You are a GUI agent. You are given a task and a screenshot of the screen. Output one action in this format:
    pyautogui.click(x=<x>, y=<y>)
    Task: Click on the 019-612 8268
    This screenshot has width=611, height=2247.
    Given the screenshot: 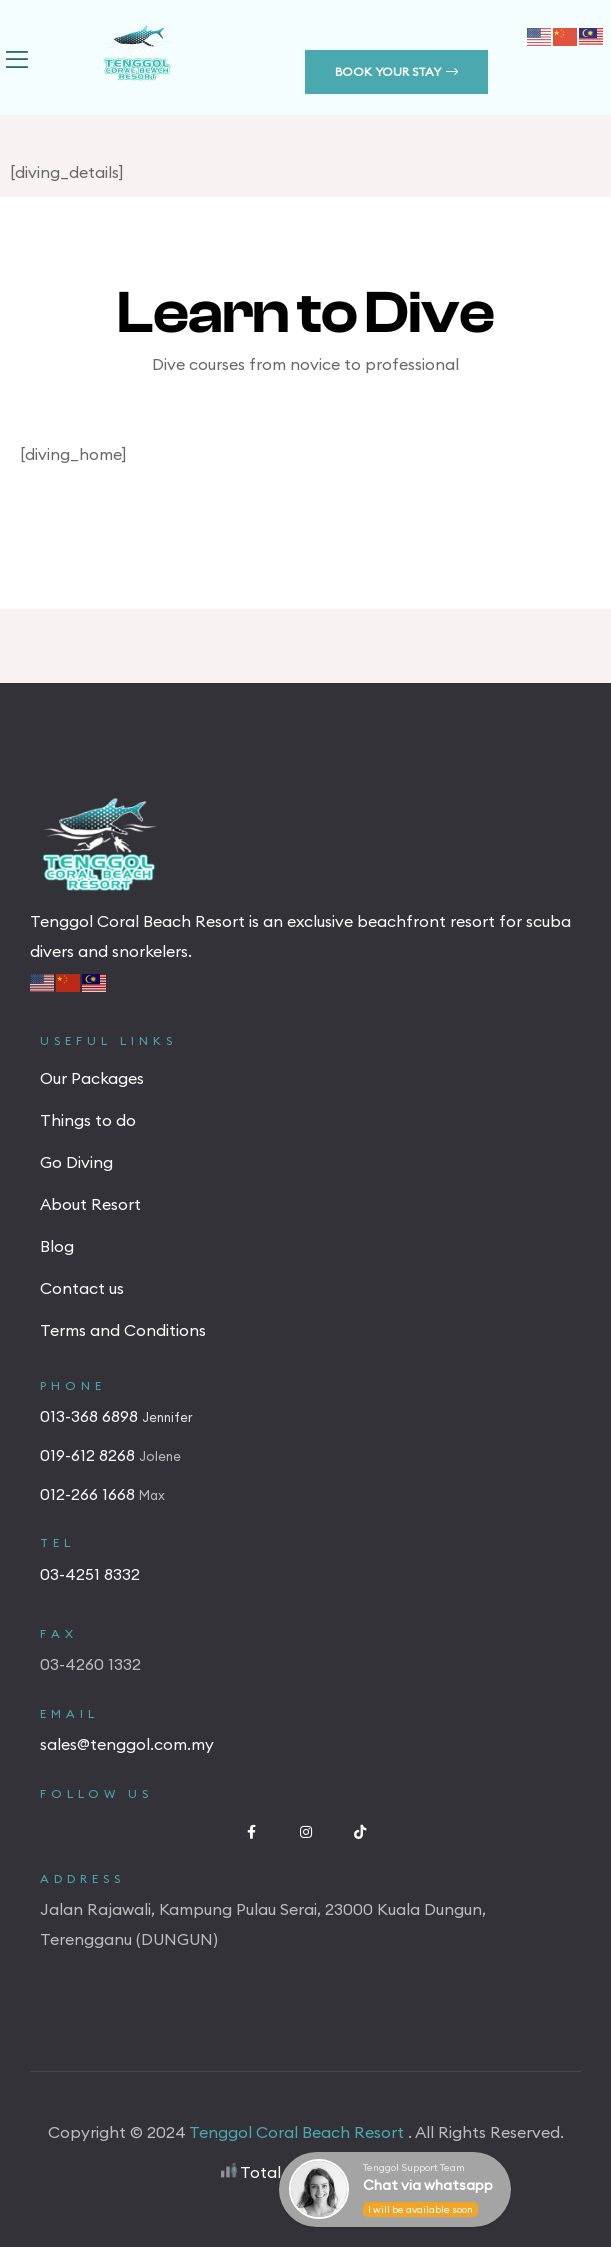 What is the action you would take?
    pyautogui.click(x=89, y=1455)
    